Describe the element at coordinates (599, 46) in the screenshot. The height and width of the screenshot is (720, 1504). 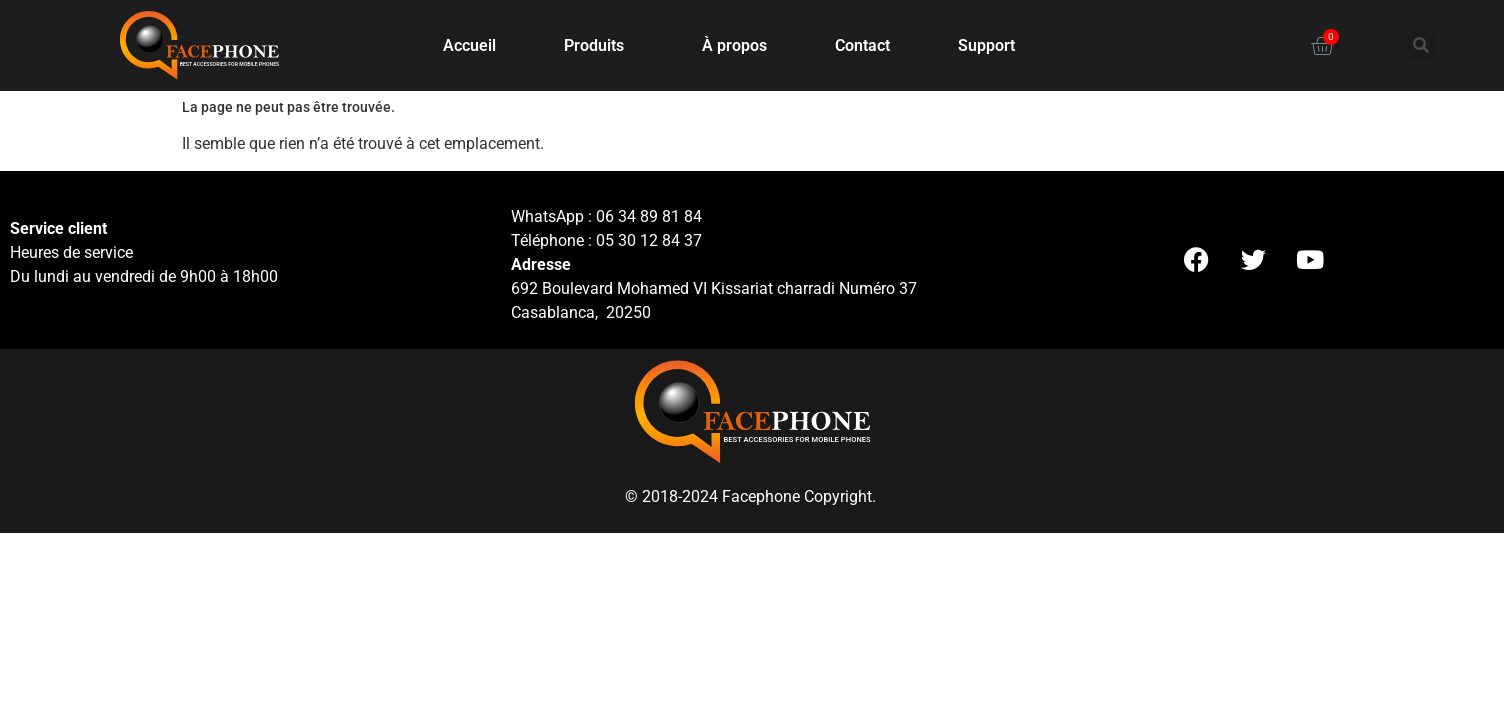
I see `Produits` at that location.